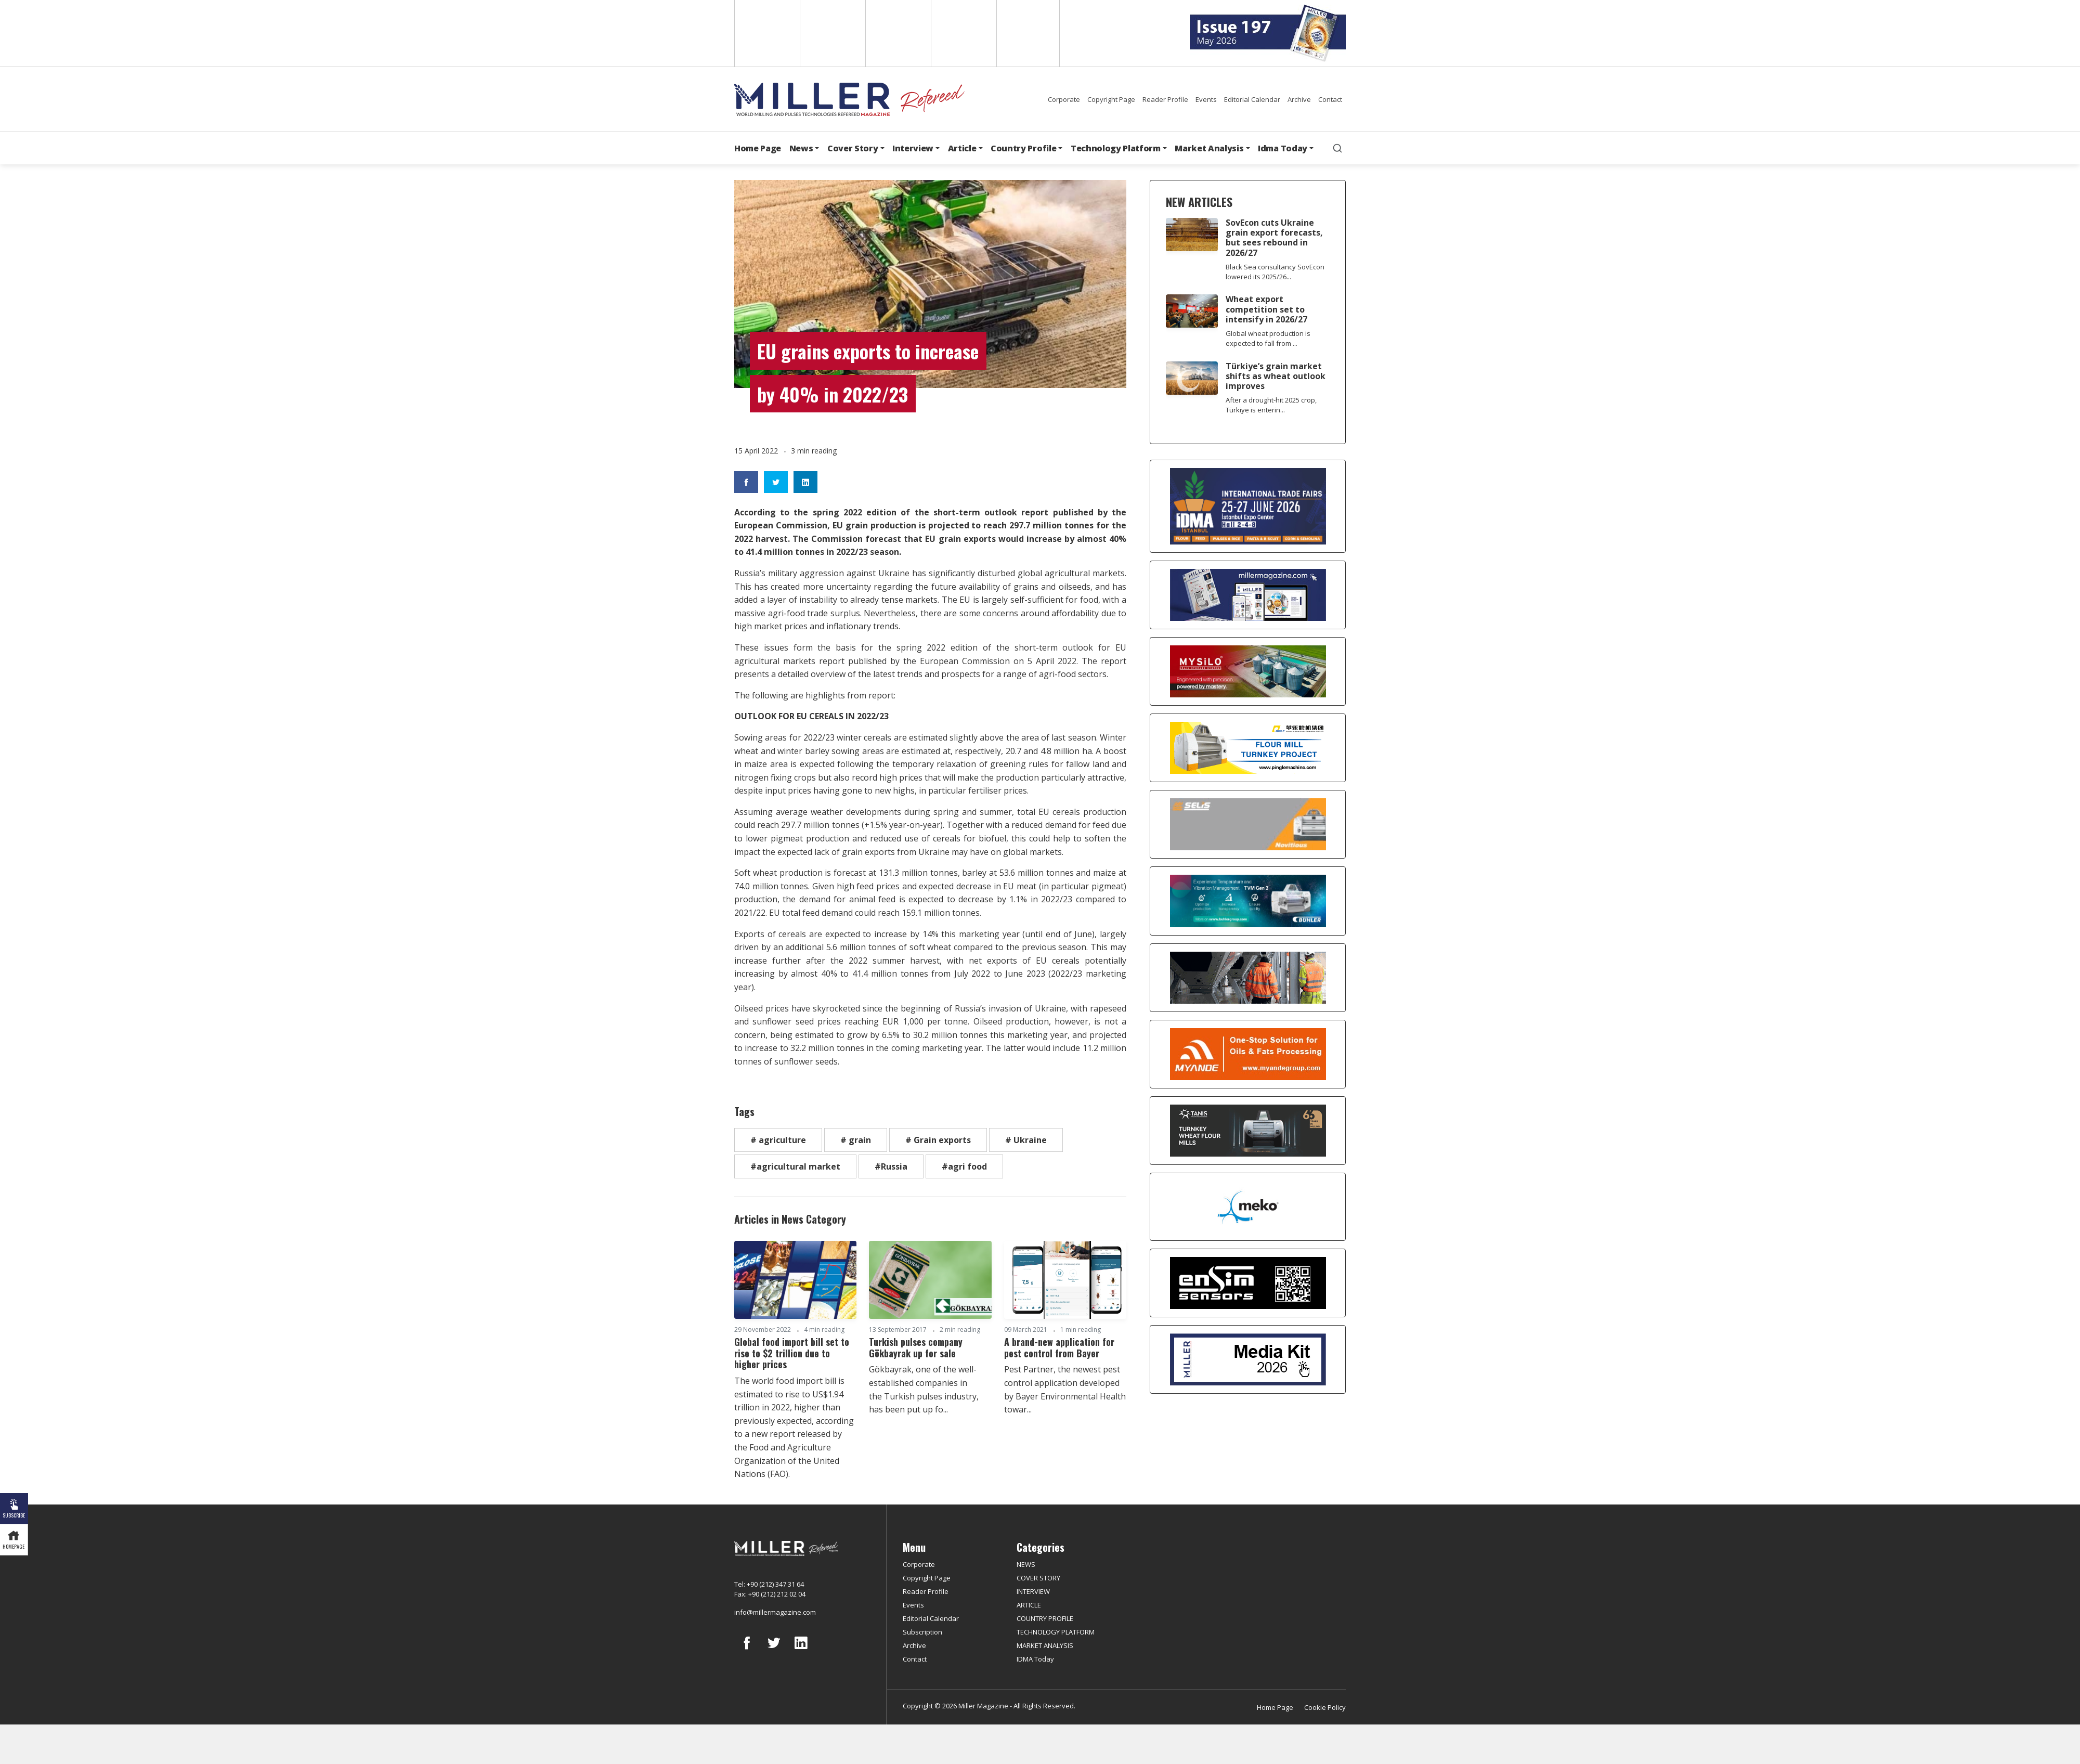  Describe the element at coordinates (1271, 404) in the screenshot. I see `After a drought-hit 2025 crop, Türkiye is enterin...` at that location.